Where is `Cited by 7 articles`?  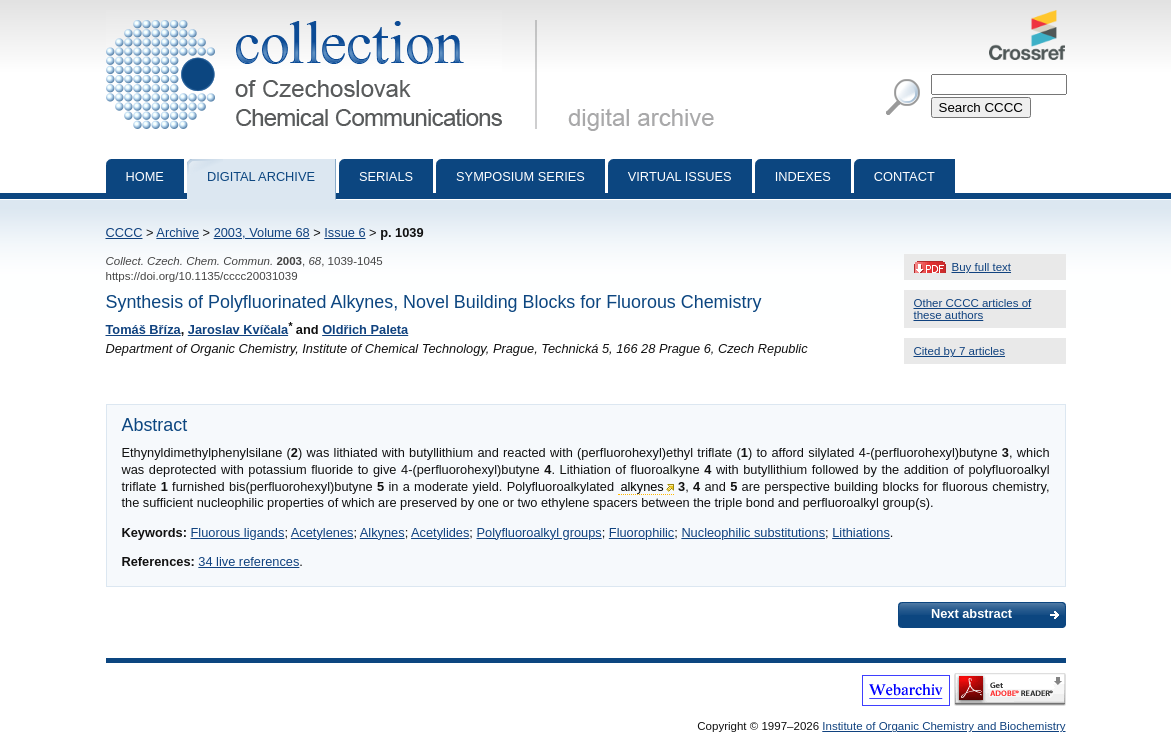 Cited by 7 articles is located at coordinates (960, 351).